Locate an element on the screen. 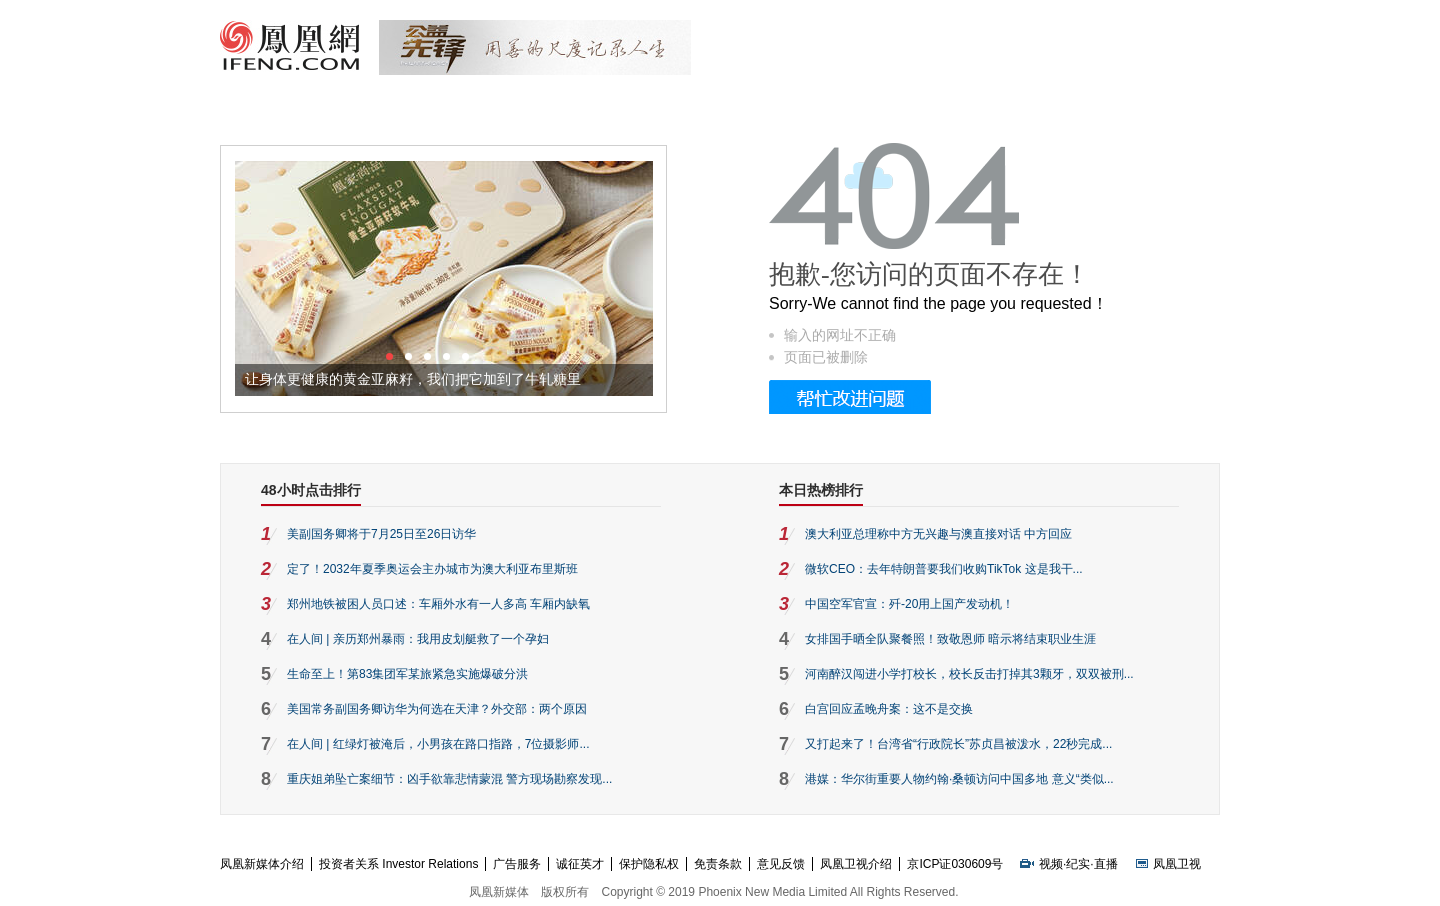 This screenshot has height=906, width=1440. 免责条款 is located at coordinates (718, 864).